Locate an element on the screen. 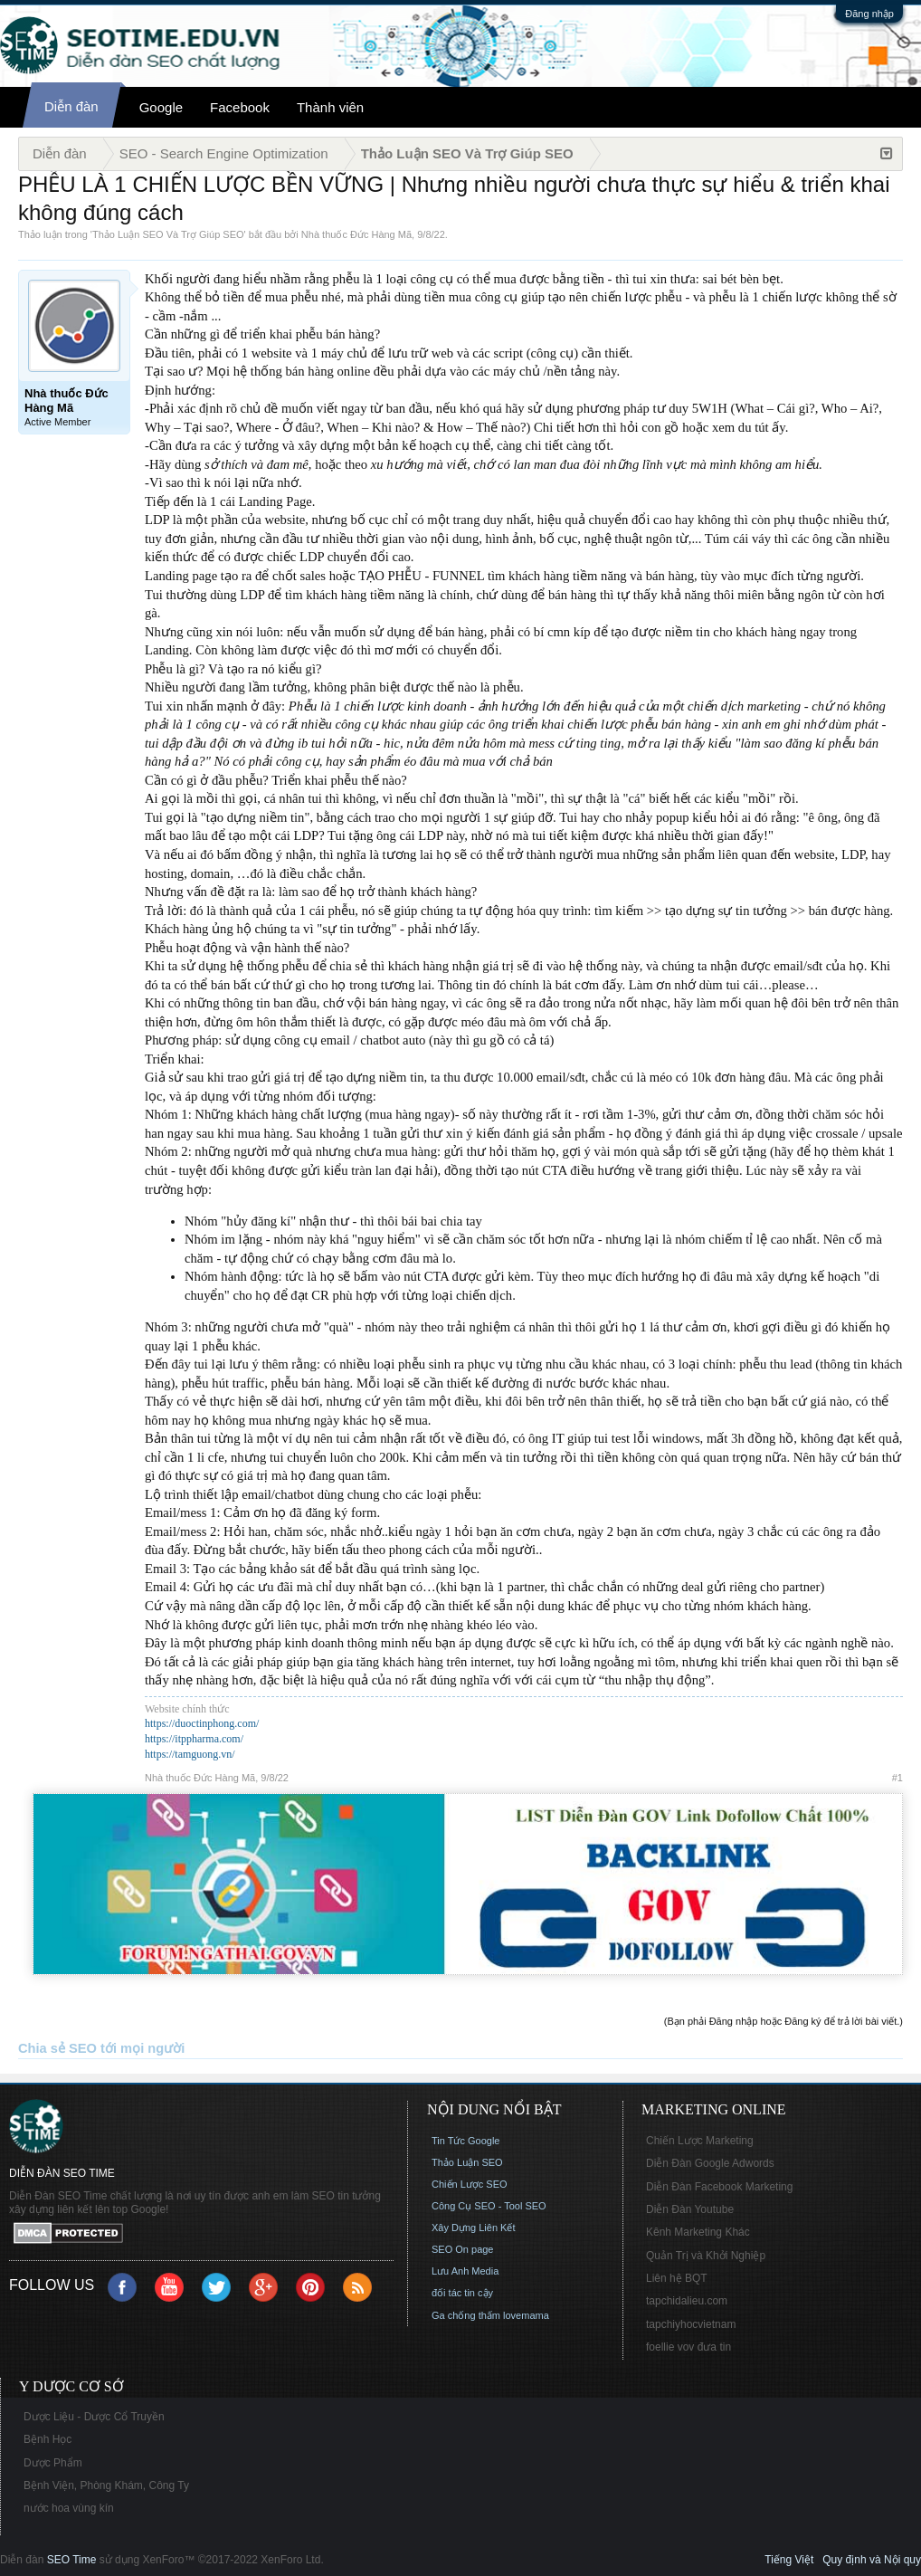 The image size is (921, 2576). Thảo Luận SEO is located at coordinates (467, 2162).